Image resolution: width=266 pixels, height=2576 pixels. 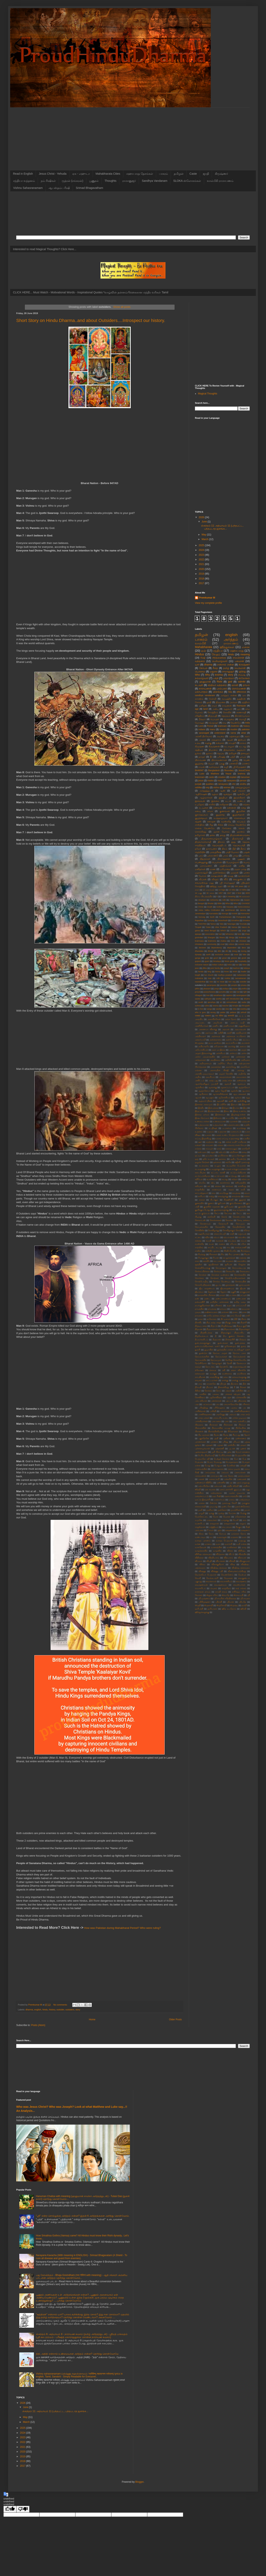 I want to click on அதமாதமன், so click(x=240, y=1029).